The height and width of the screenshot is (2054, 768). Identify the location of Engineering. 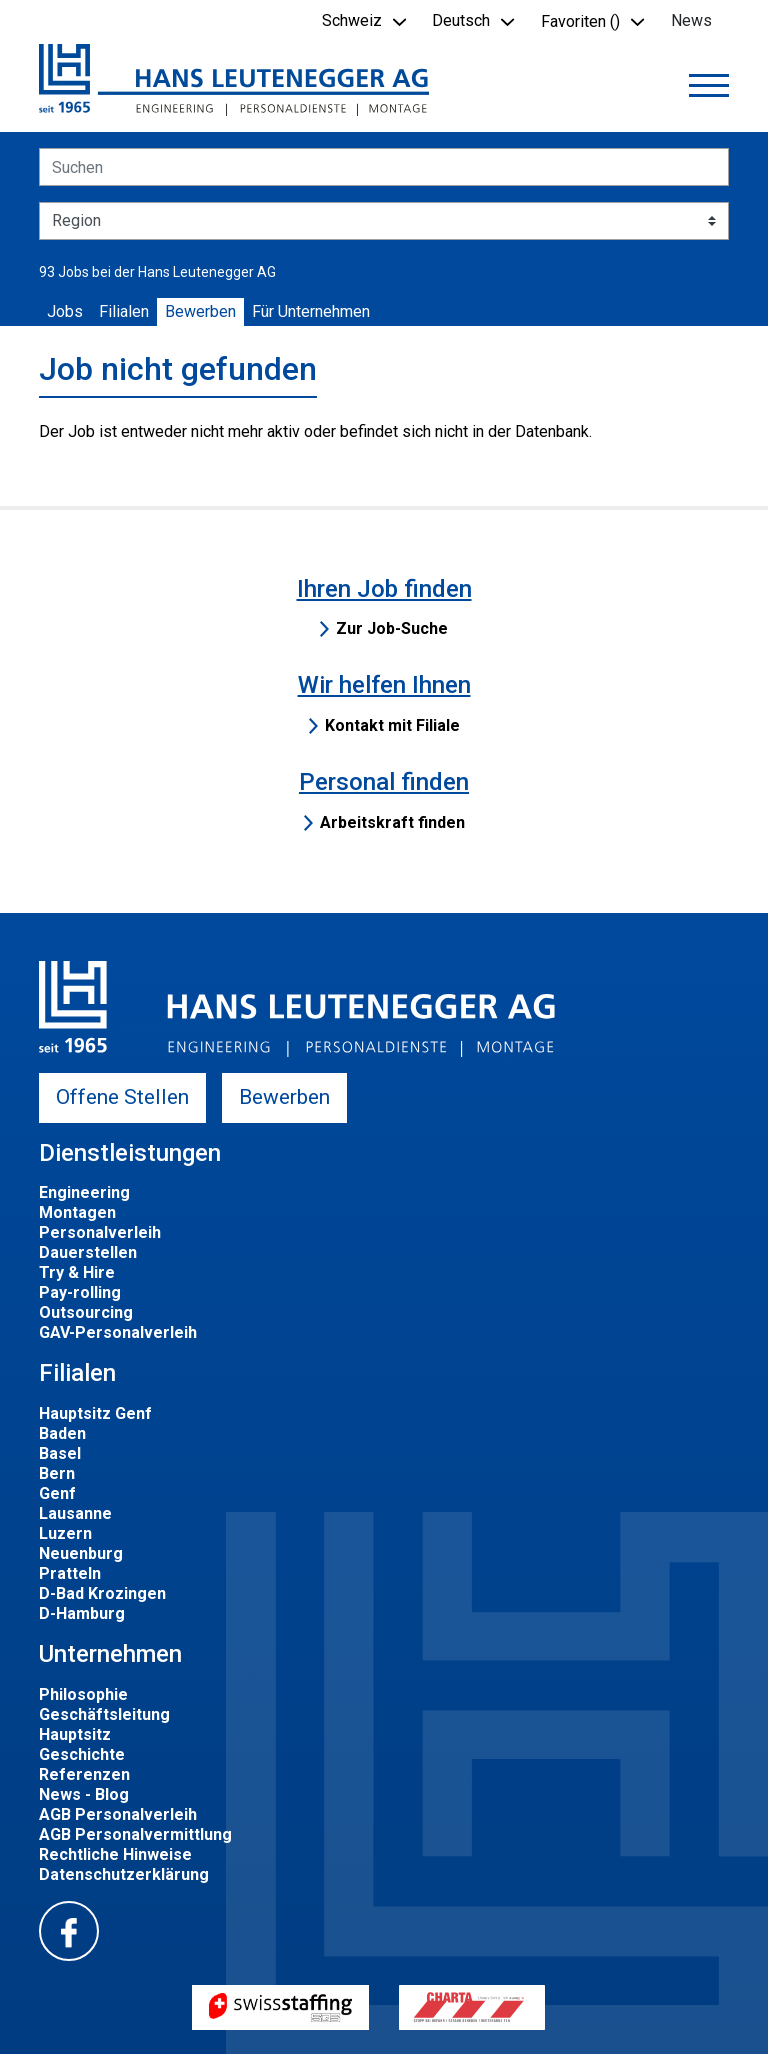
(84, 1192).